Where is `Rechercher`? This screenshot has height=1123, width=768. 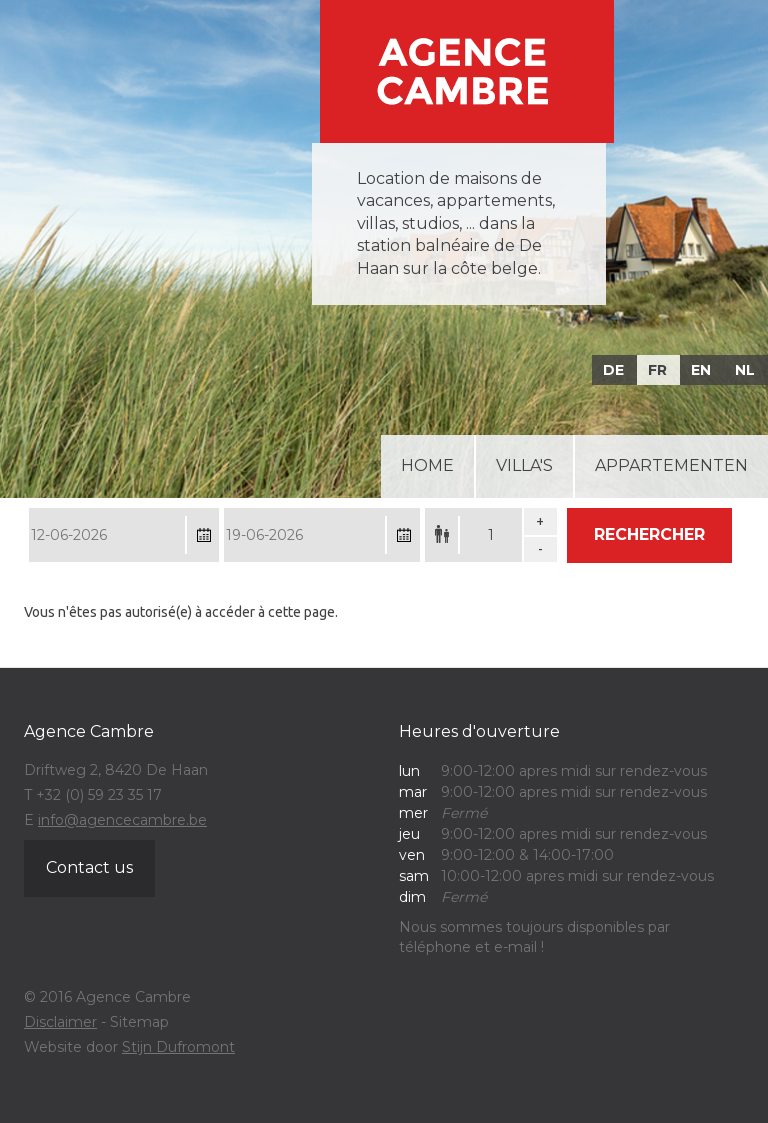 Rechercher is located at coordinates (649, 534).